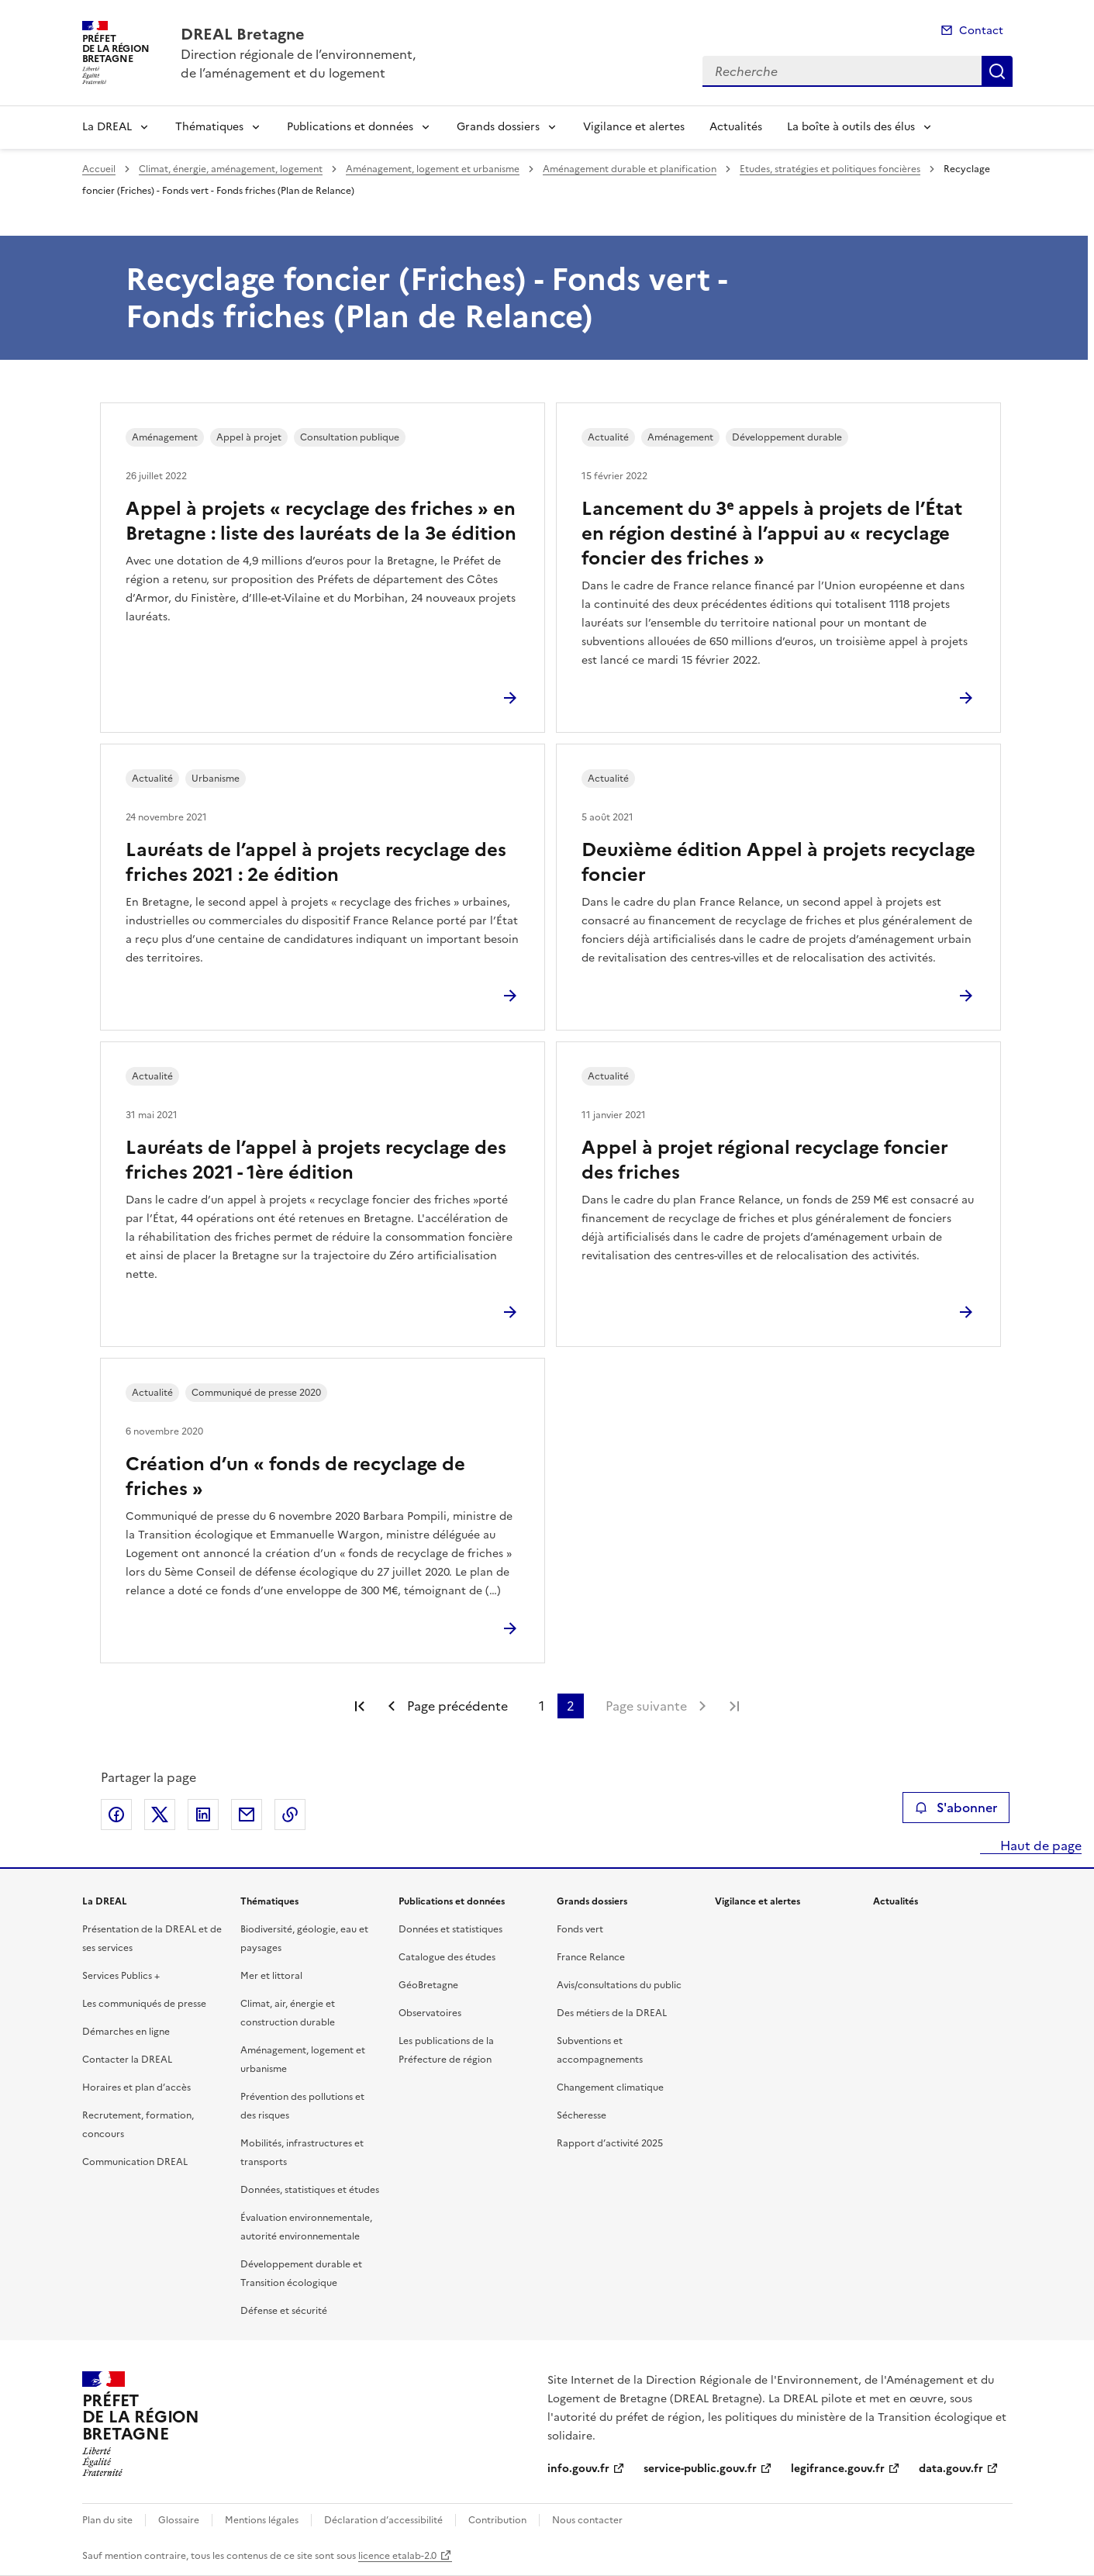  What do you see at coordinates (231, 169) in the screenshot?
I see `Climat, énergie, aménagement, logement` at bounding box center [231, 169].